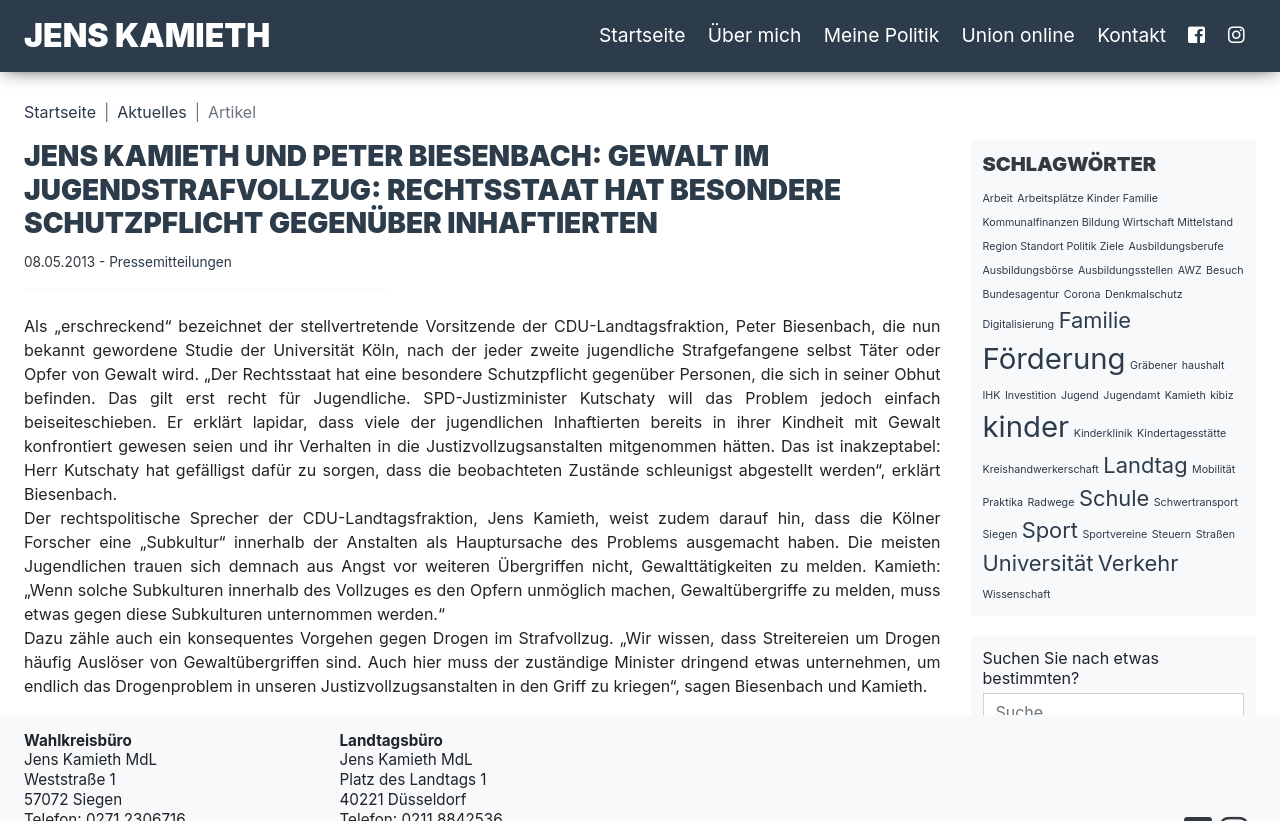 The width and height of the screenshot is (1280, 821). Describe the element at coordinates (170, 262) in the screenshot. I see `Pressemitteilungen` at that location.